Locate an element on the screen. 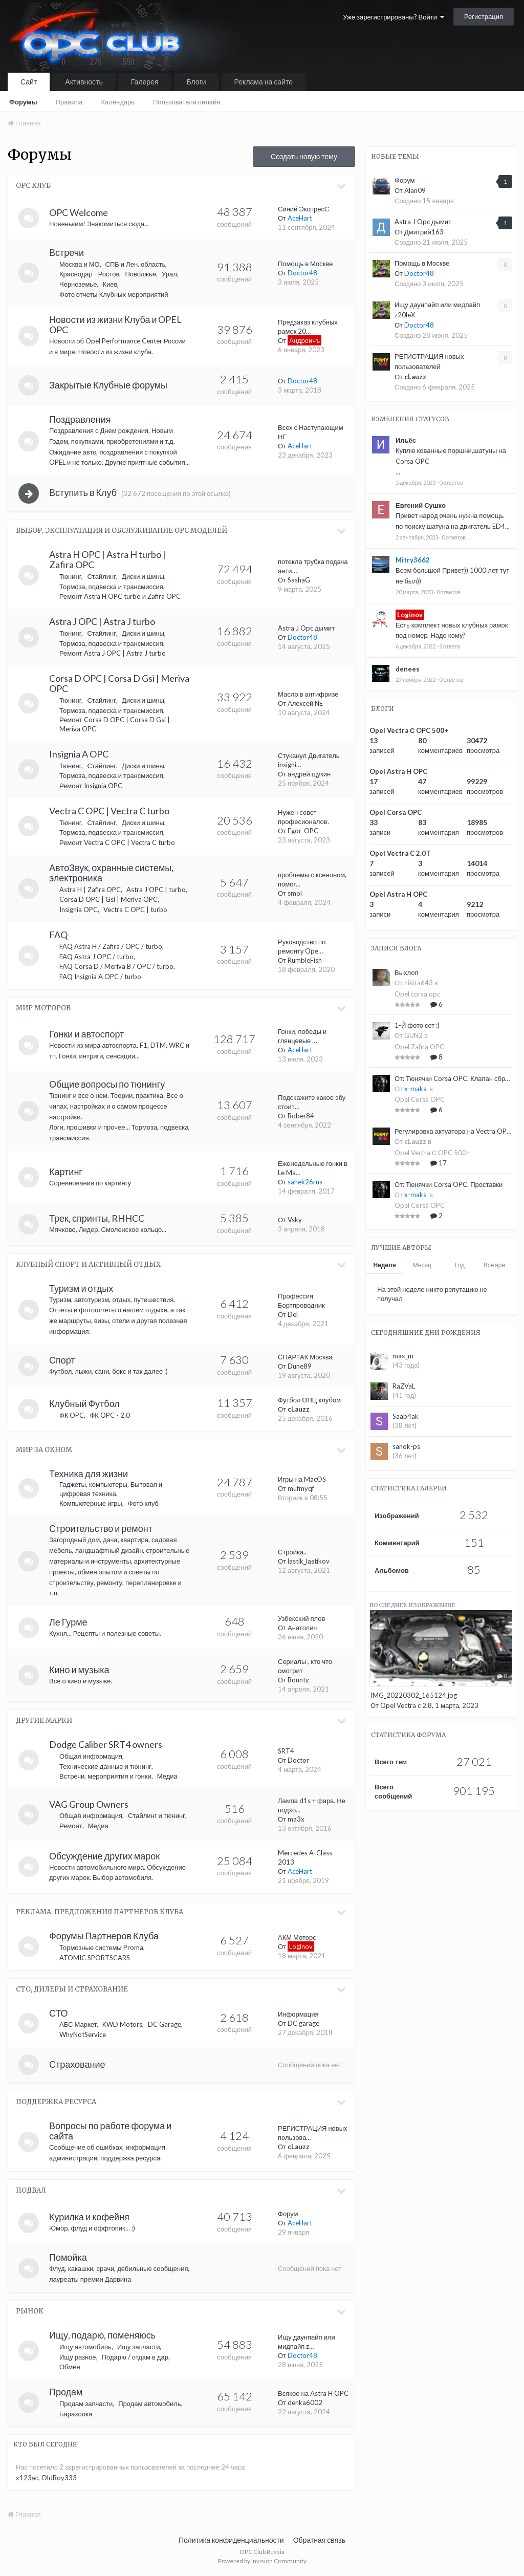 The width and height of the screenshot is (524, 2576). Тормозные системы Proma is located at coordinates (101, 1947).